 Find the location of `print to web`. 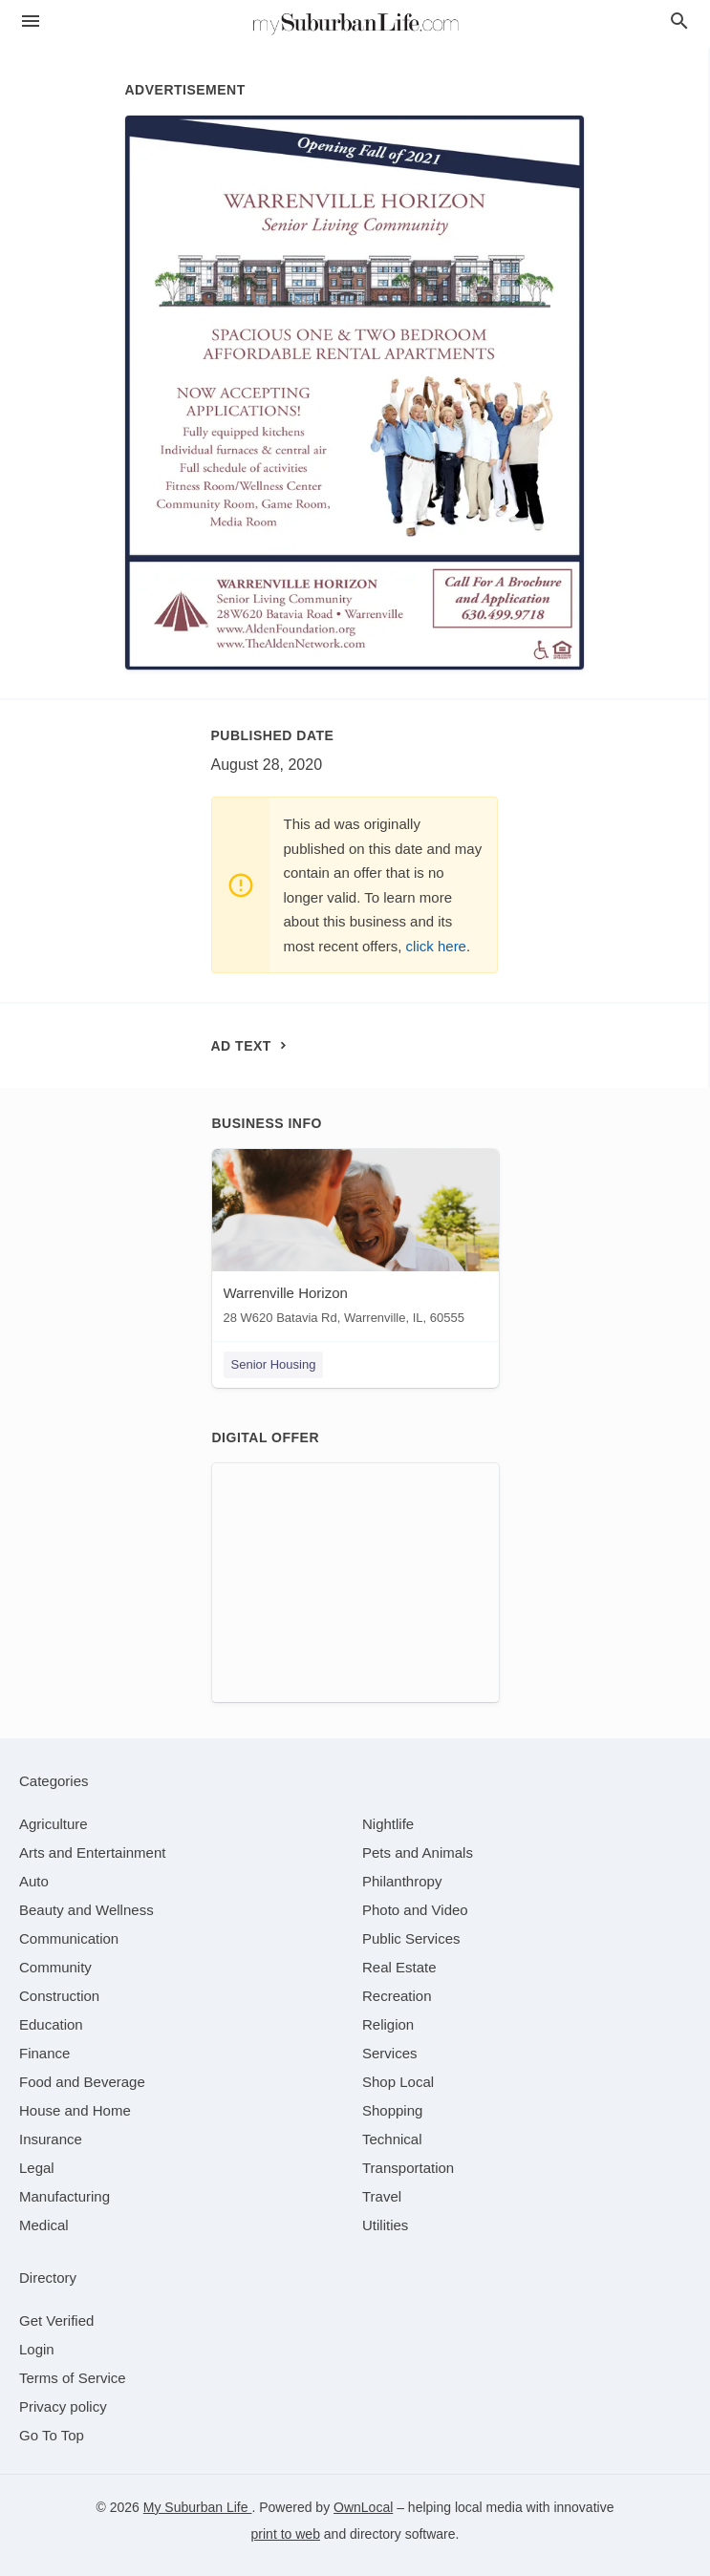

print to web is located at coordinates (285, 2534).